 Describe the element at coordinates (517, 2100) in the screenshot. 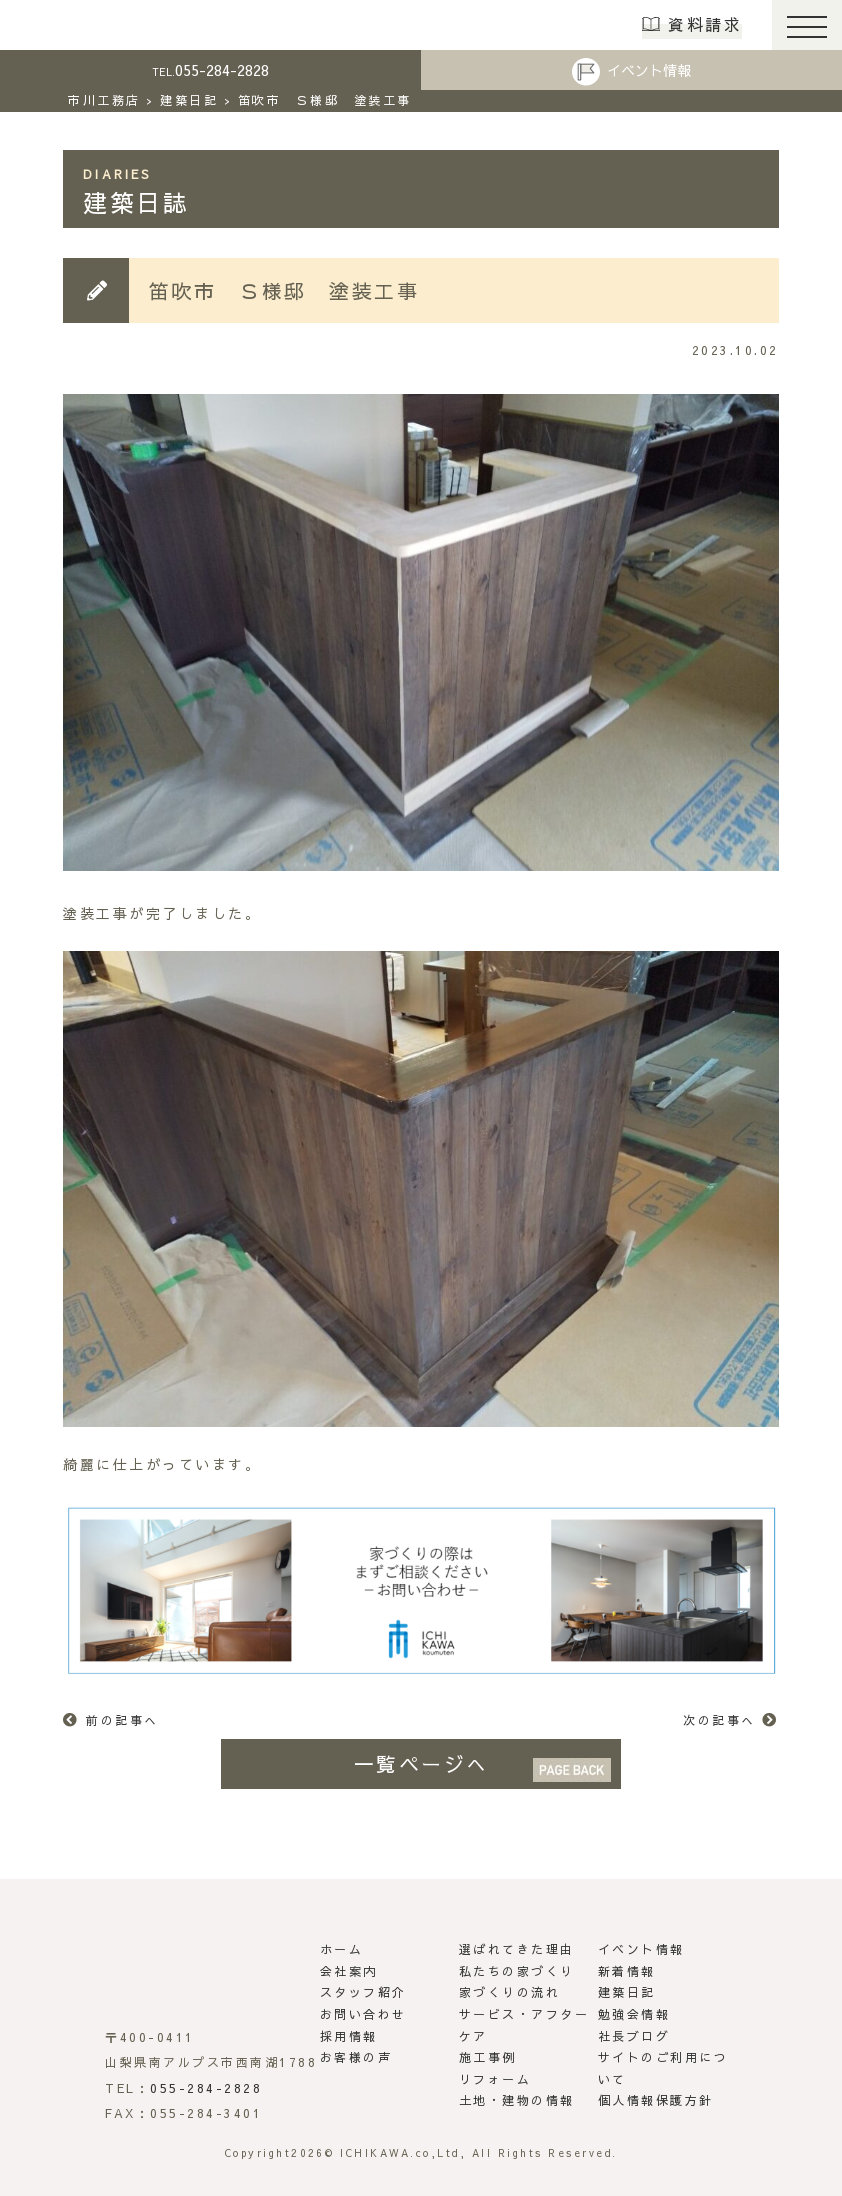

I see `土地・建物の情報` at that location.